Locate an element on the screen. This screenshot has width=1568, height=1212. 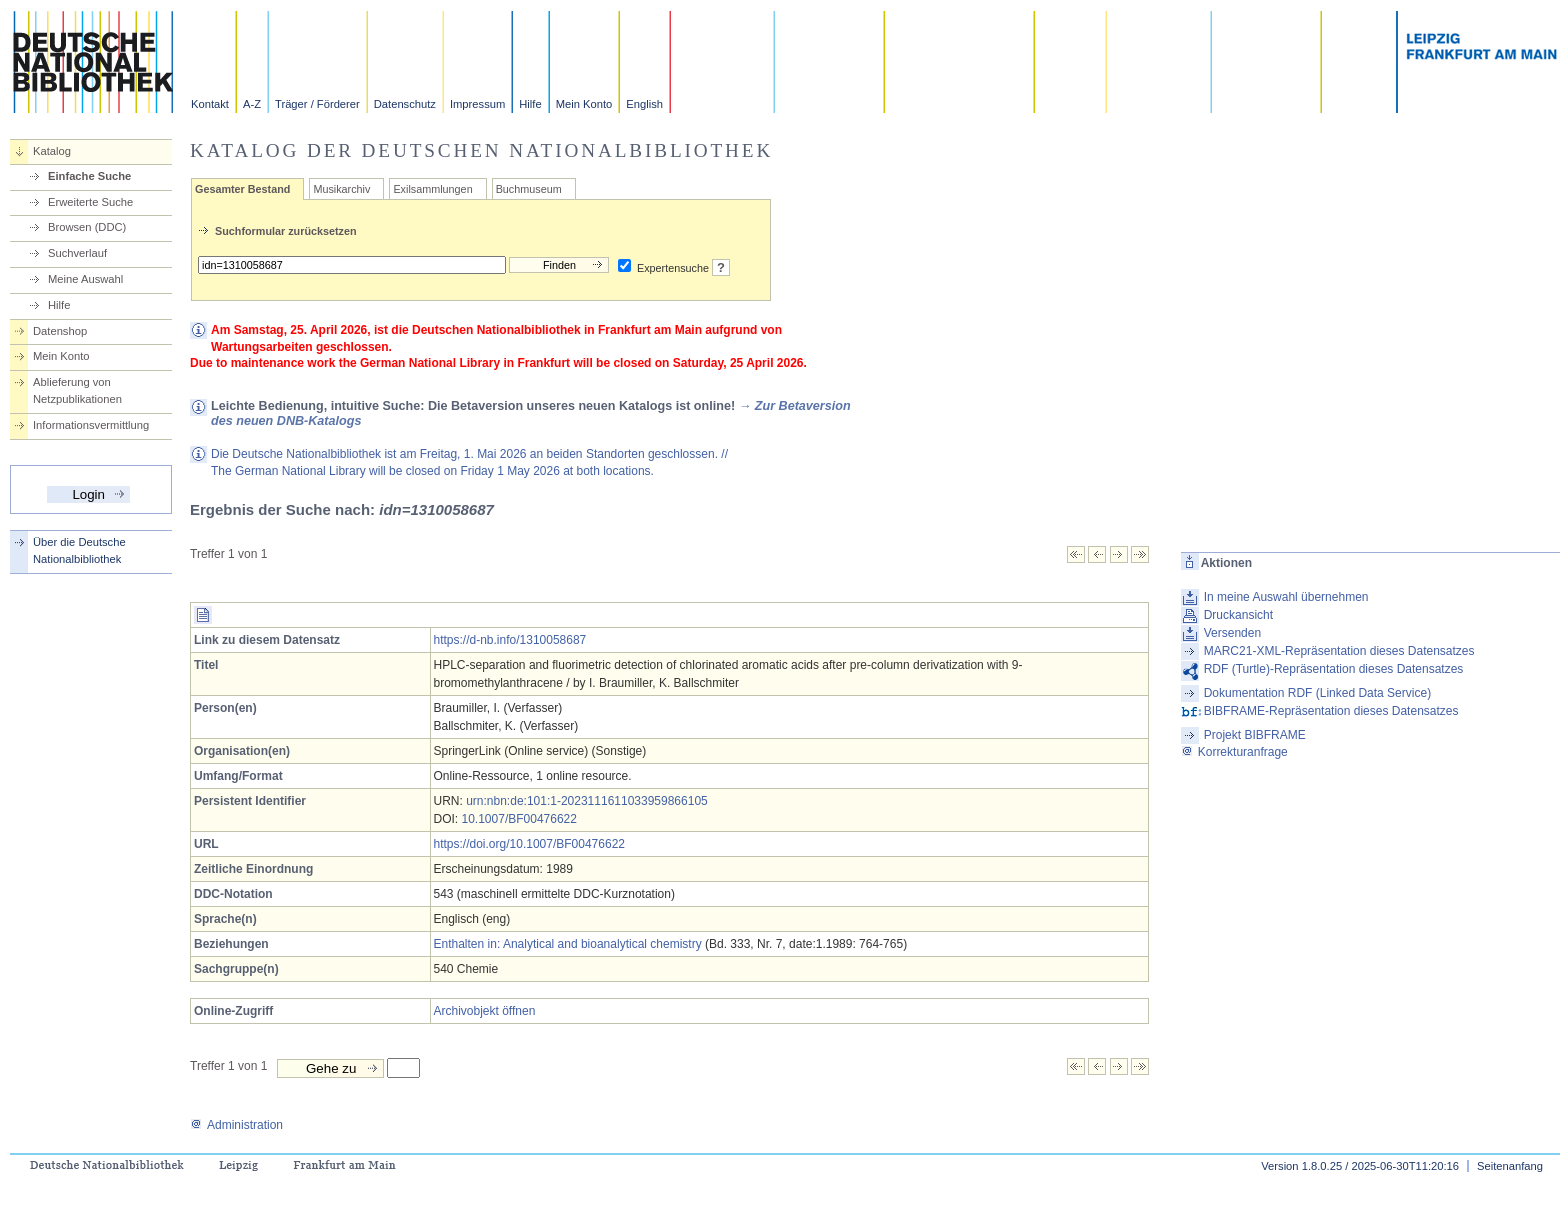
Seitenanfang is located at coordinates (1510, 1166).